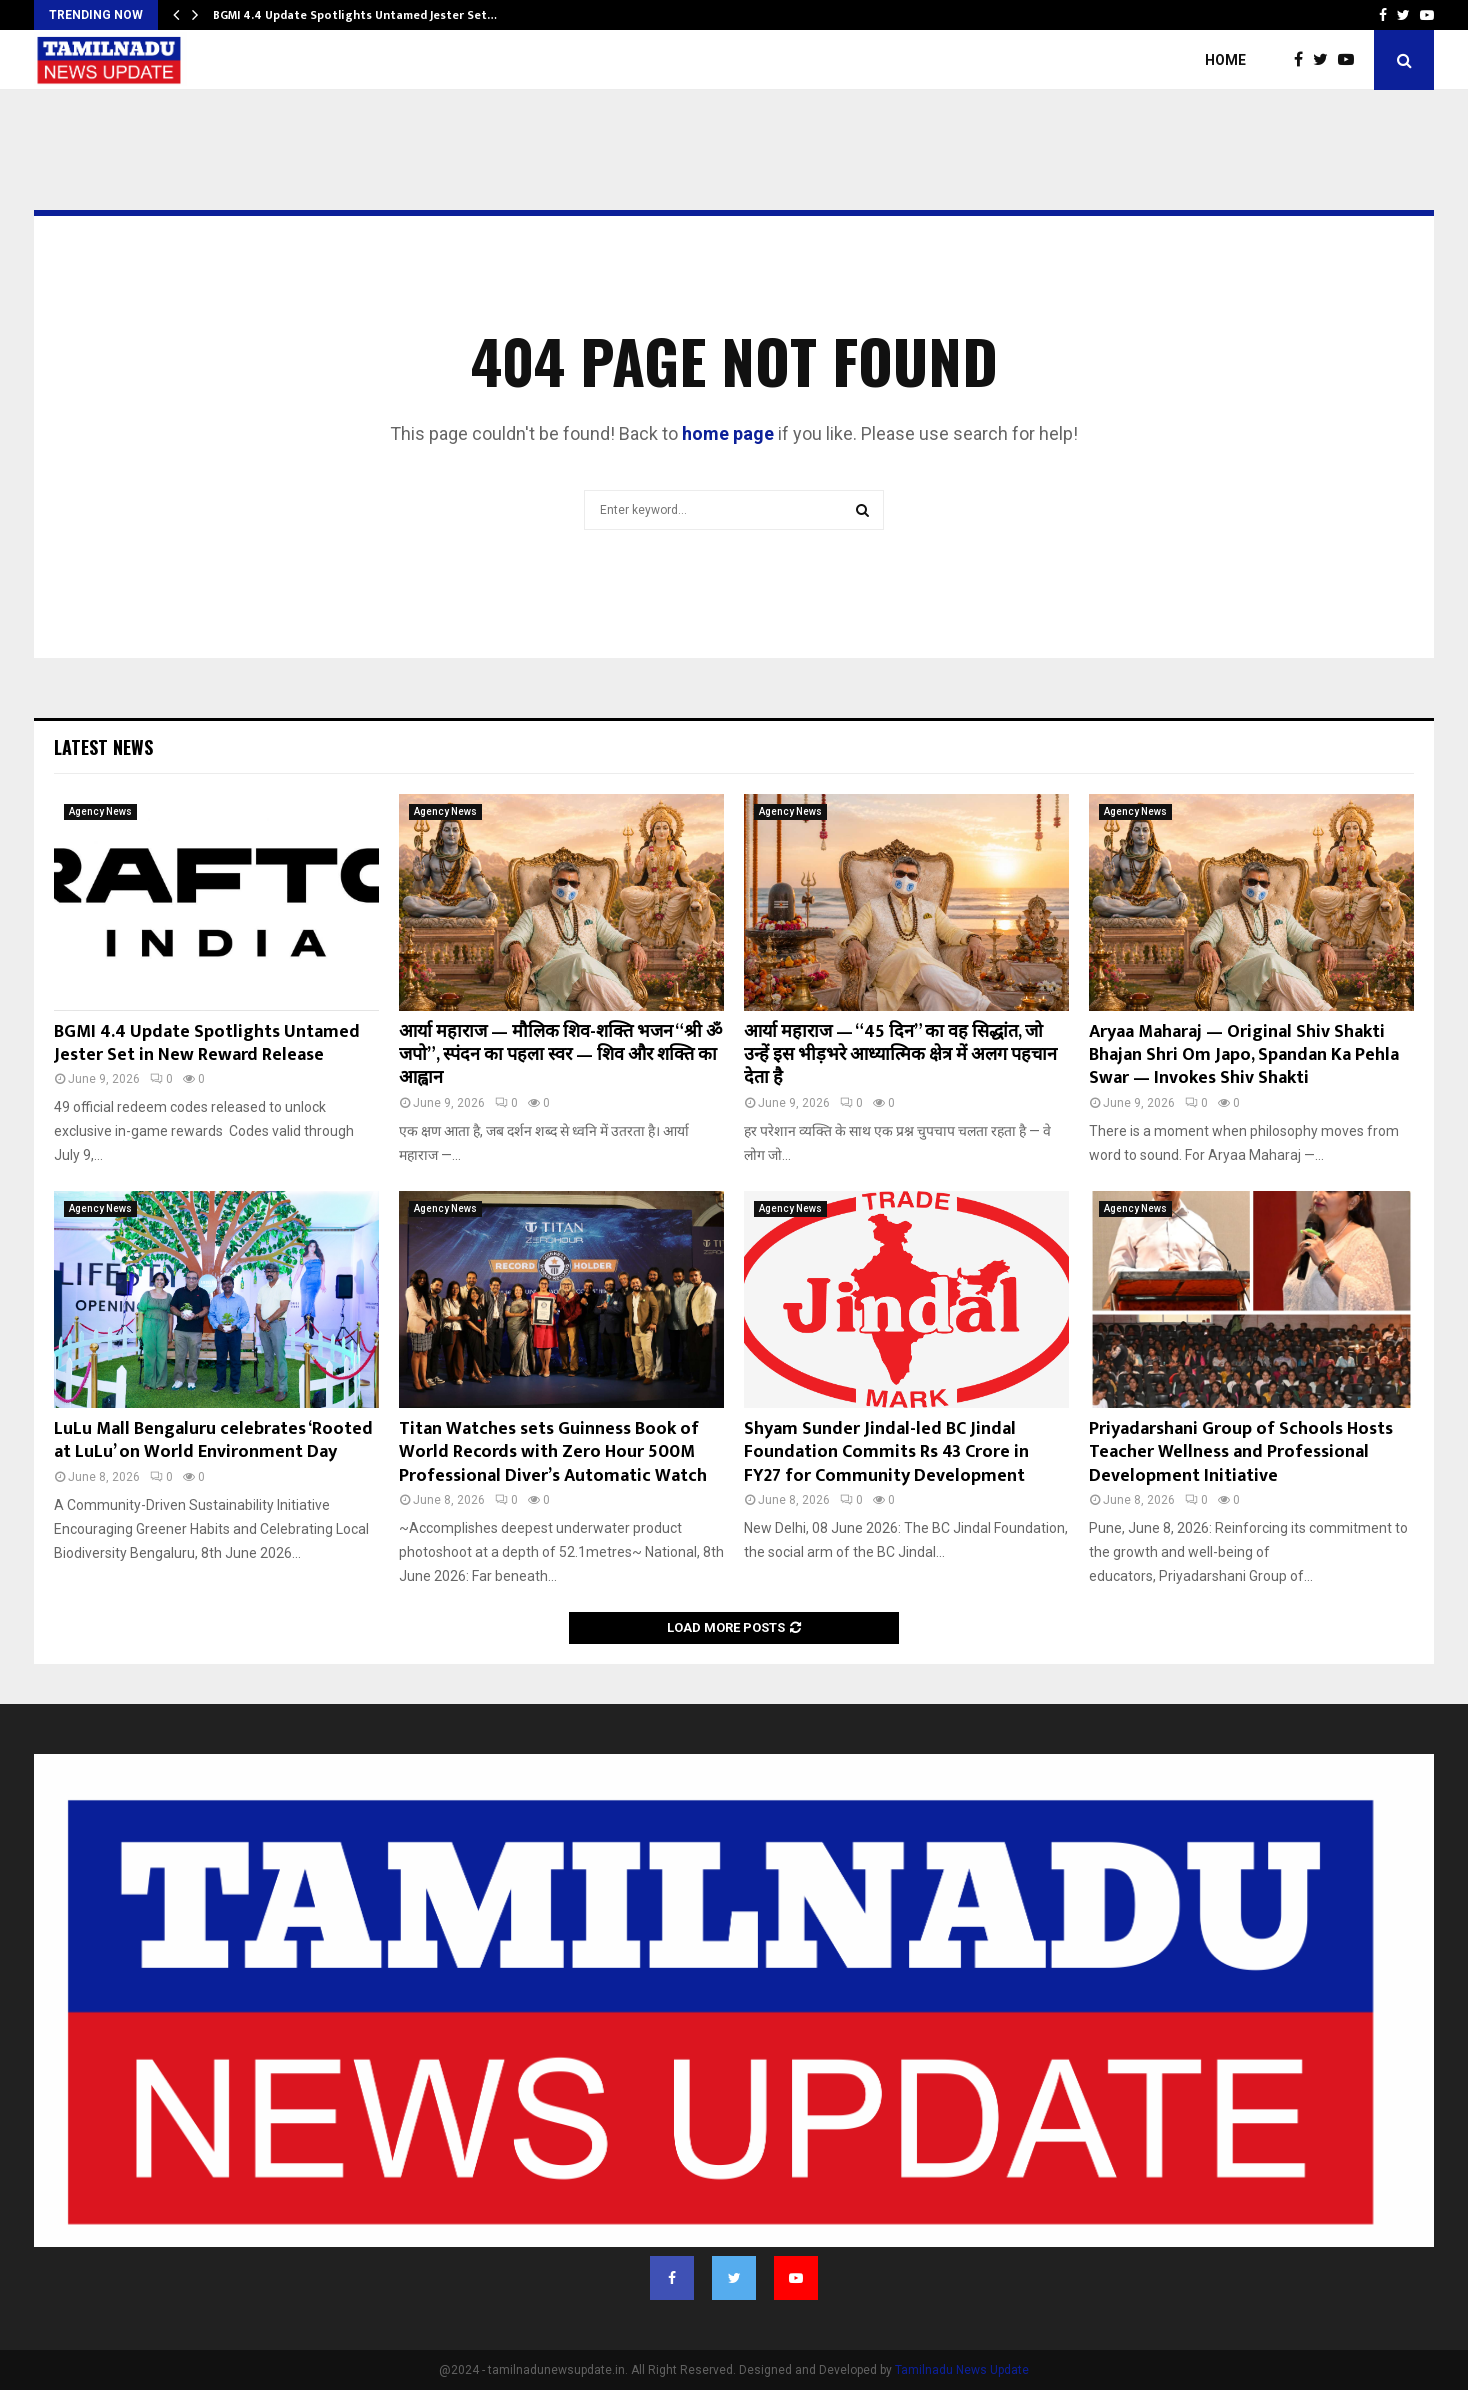  Describe the element at coordinates (213, 1440) in the screenshot. I see `LuLu Mall Bengaluru celebrates ‘Rooted at LuLu’ on World Environment Day` at that location.